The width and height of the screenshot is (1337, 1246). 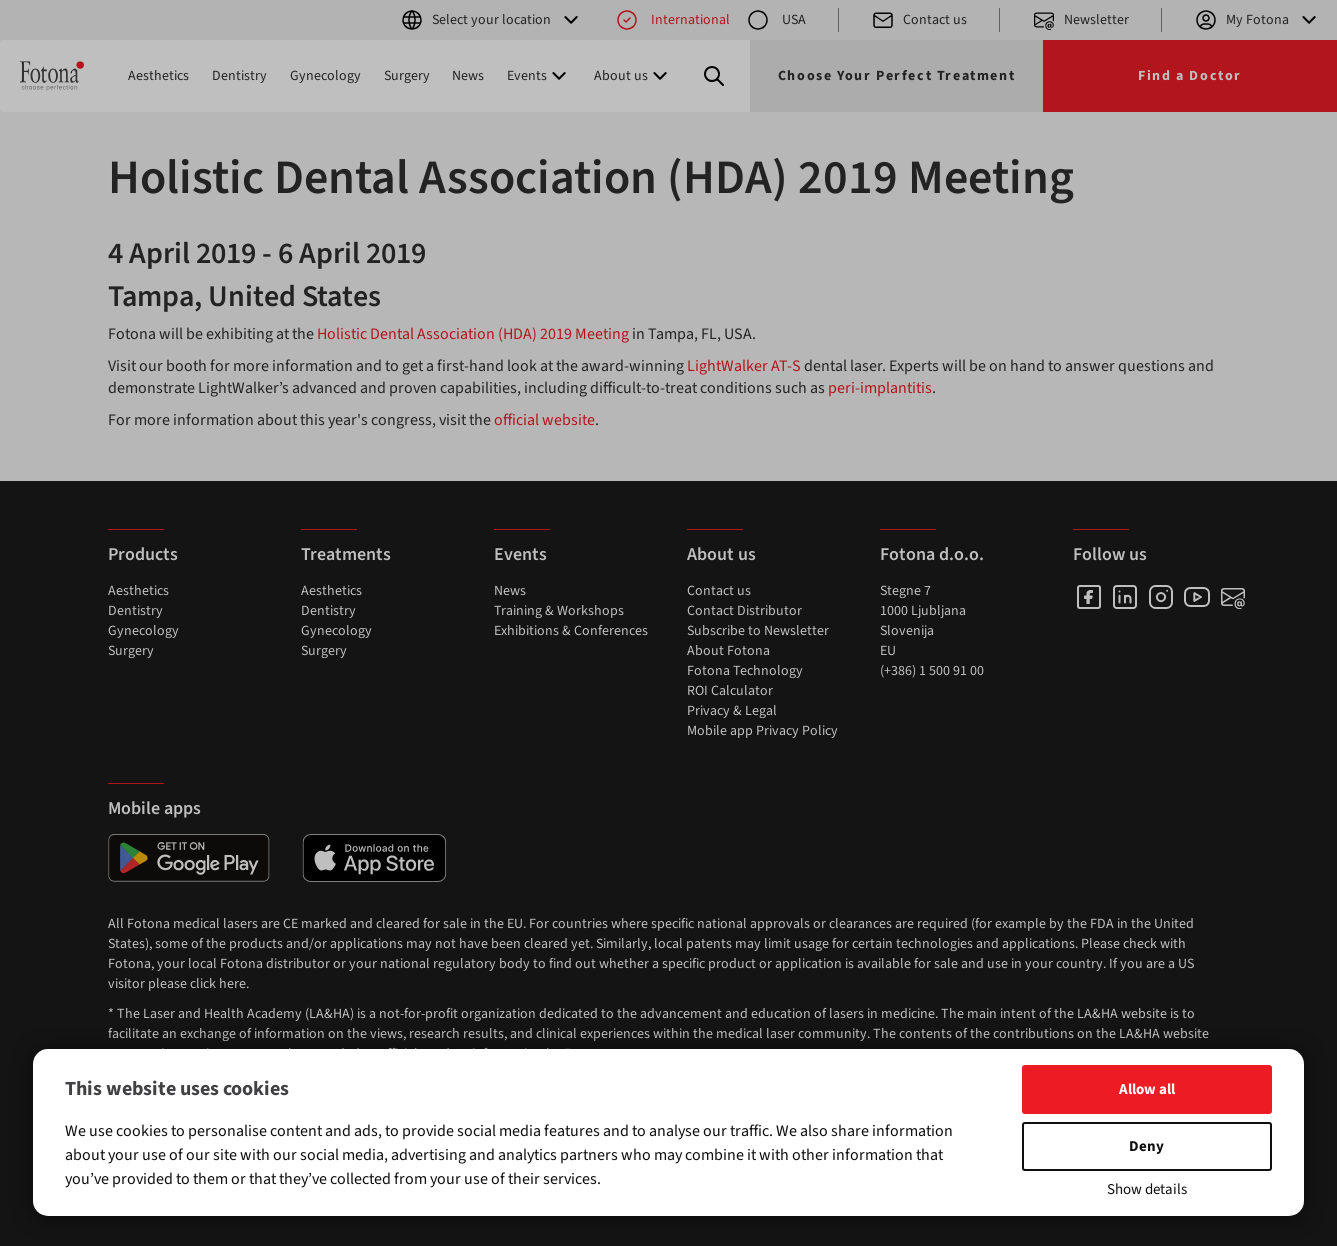 What do you see at coordinates (325, 76) in the screenshot?
I see `Gynecology` at bounding box center [325, 76].